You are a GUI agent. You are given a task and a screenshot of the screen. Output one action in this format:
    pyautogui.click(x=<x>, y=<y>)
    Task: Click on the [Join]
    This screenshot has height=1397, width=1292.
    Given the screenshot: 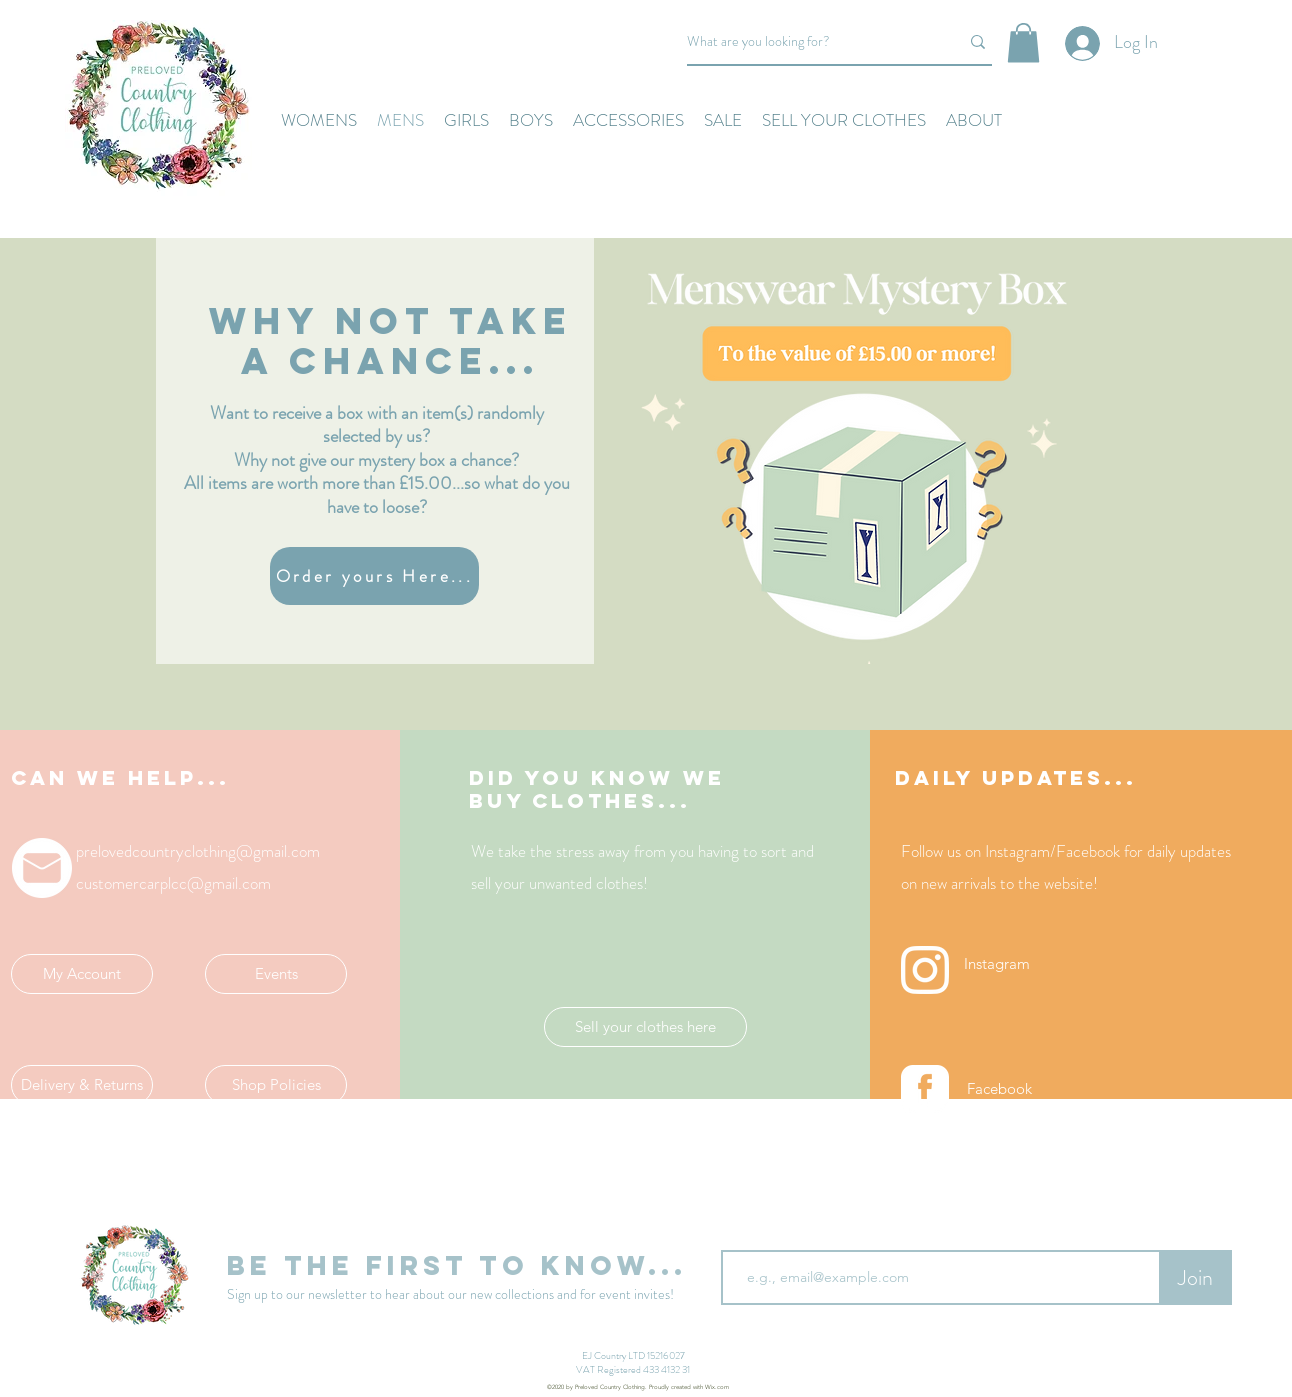 What is the action you would take?
    pyautogui.click(x=1195, y=1277)
    